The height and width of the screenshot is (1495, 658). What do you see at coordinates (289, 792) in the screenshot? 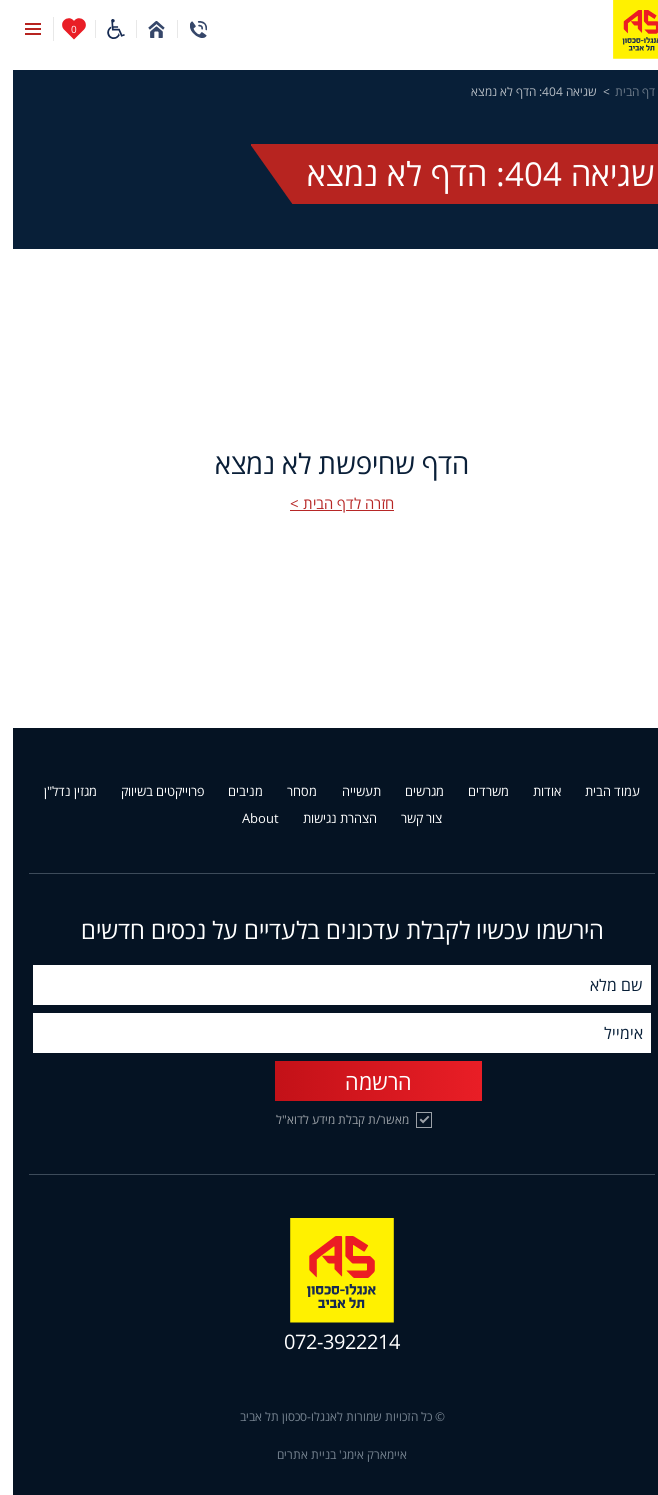
I see `מסחר` at bounding box center [289, 792].